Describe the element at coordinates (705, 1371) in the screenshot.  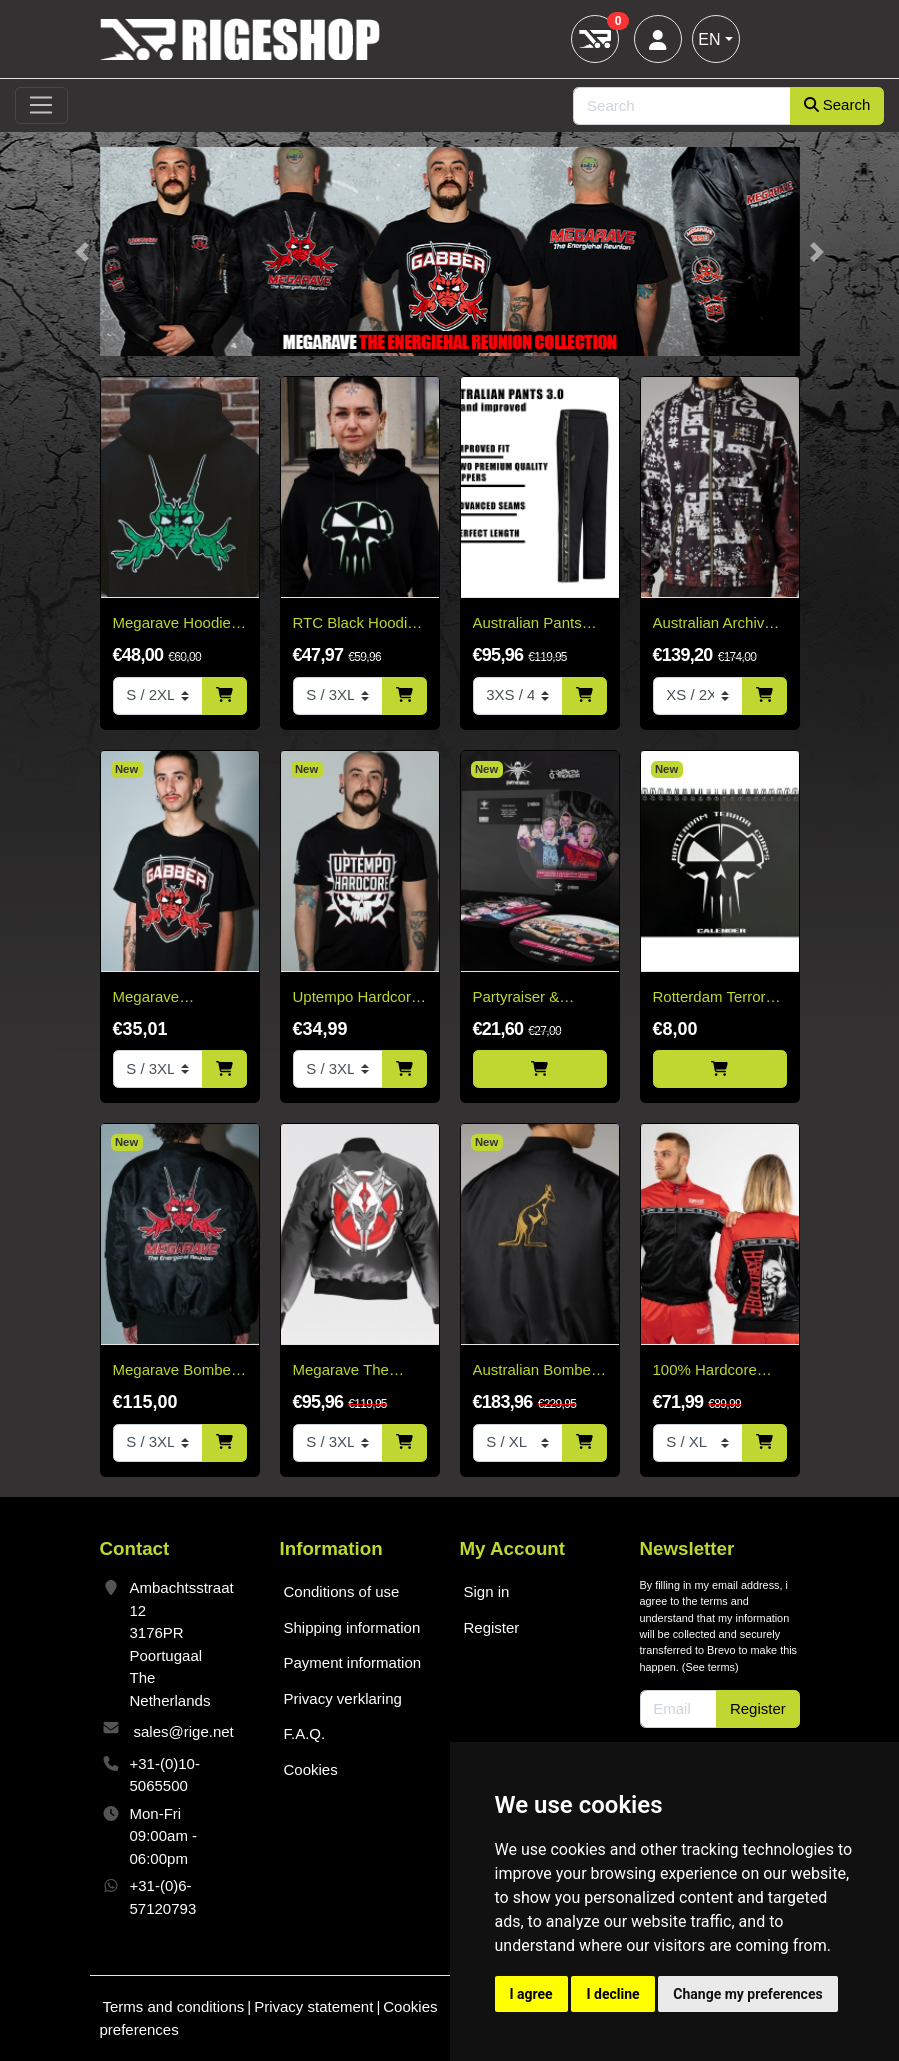
I see `100% Hardcore Training Jacket Essential Bright Red` at that location.